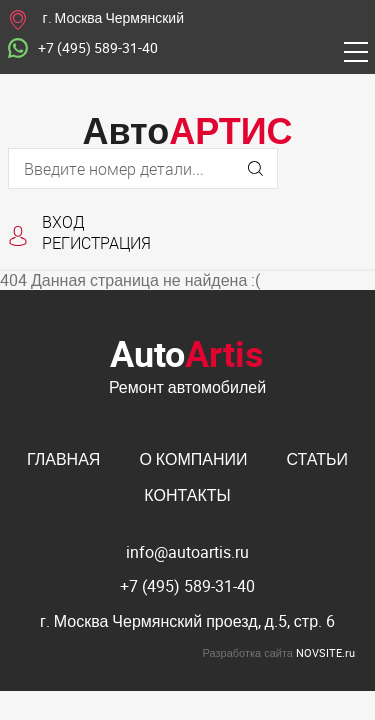 The image size is (375, 720). Describe the element at coordinates (187, 552) in the screenshot. I see `info@autoartis.ru` at that location.